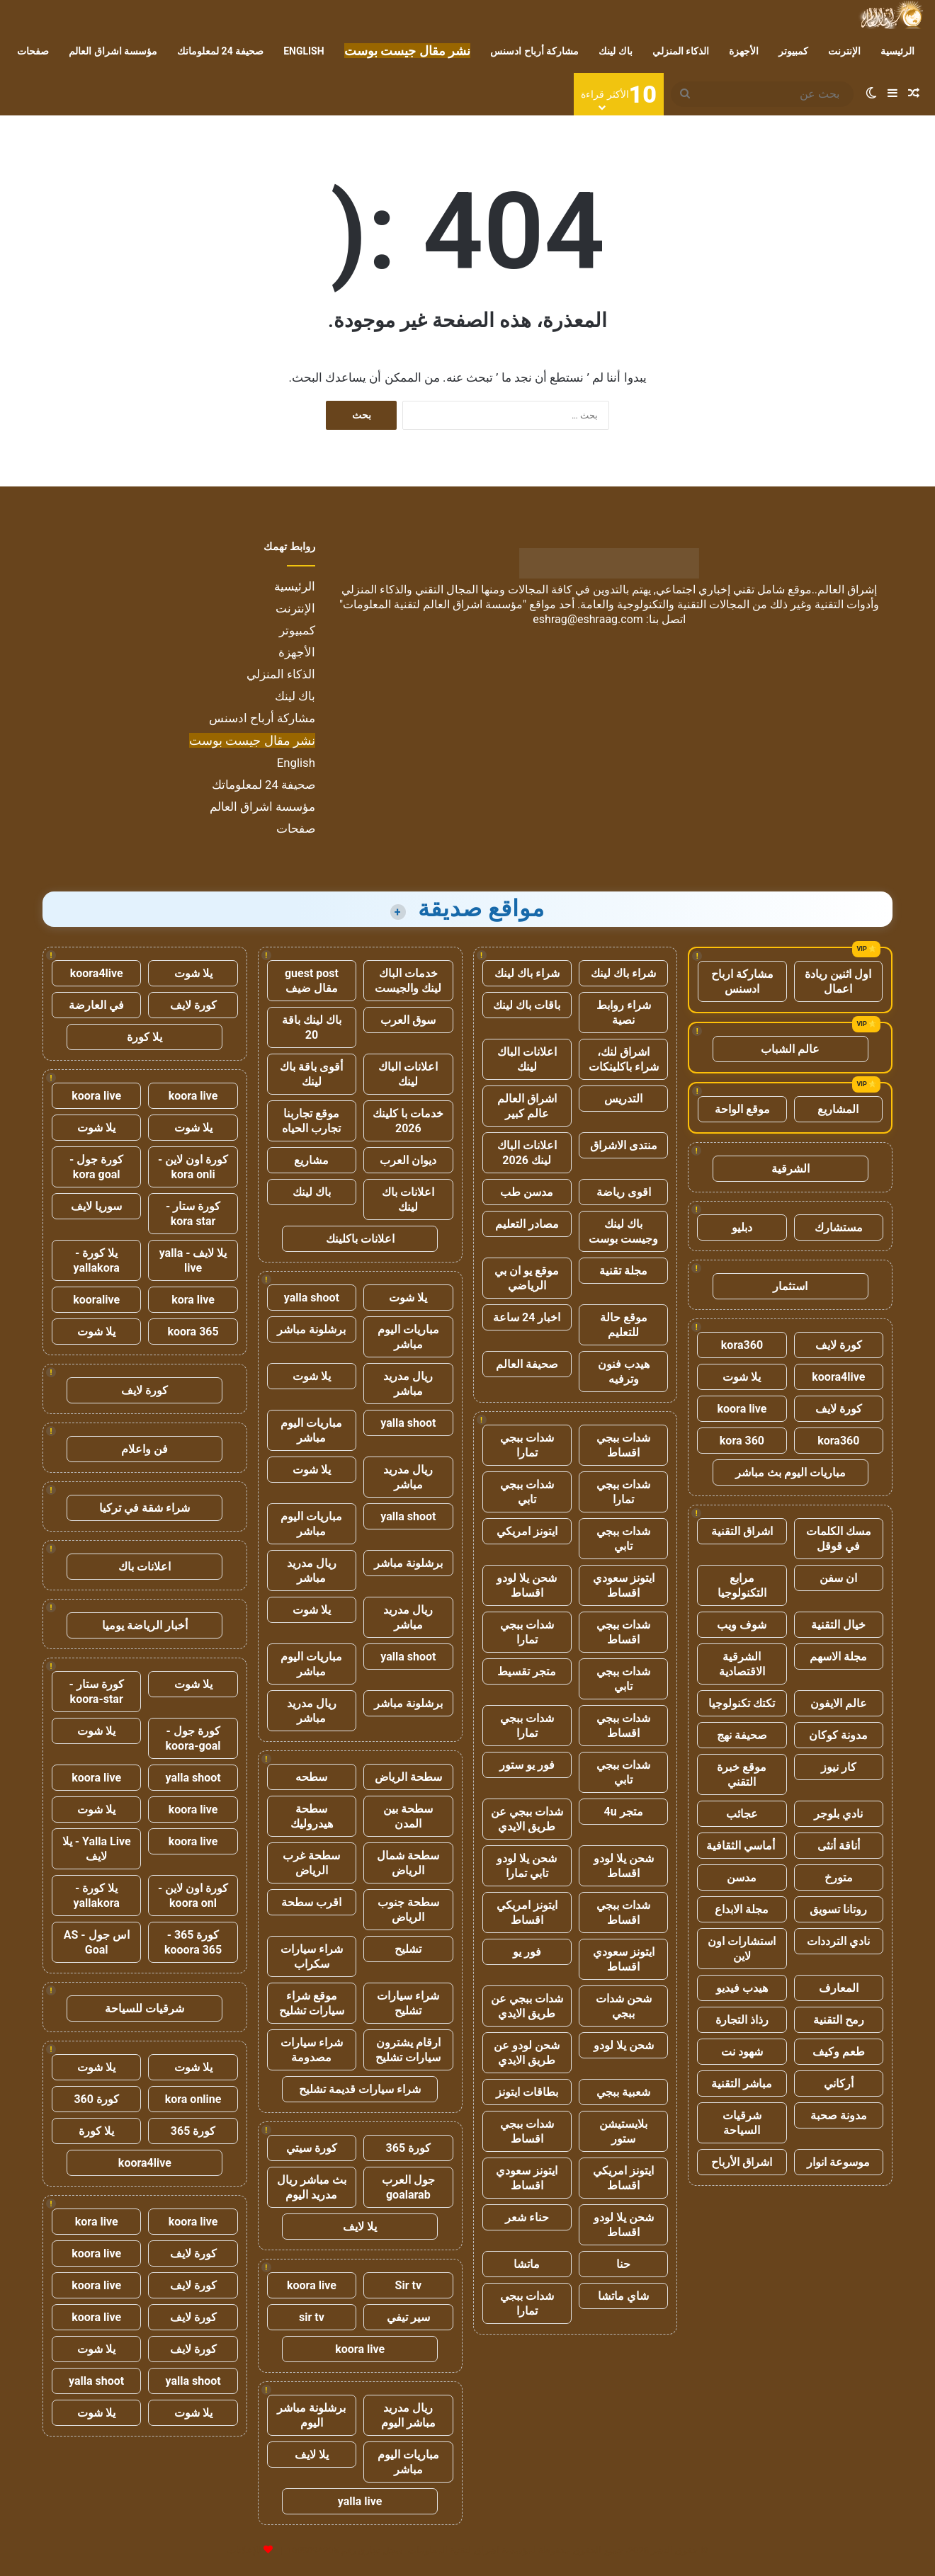  Describe the element at coordinates (741, 2162) in the screenshot. I see `اشراق الأرباح` at that location.